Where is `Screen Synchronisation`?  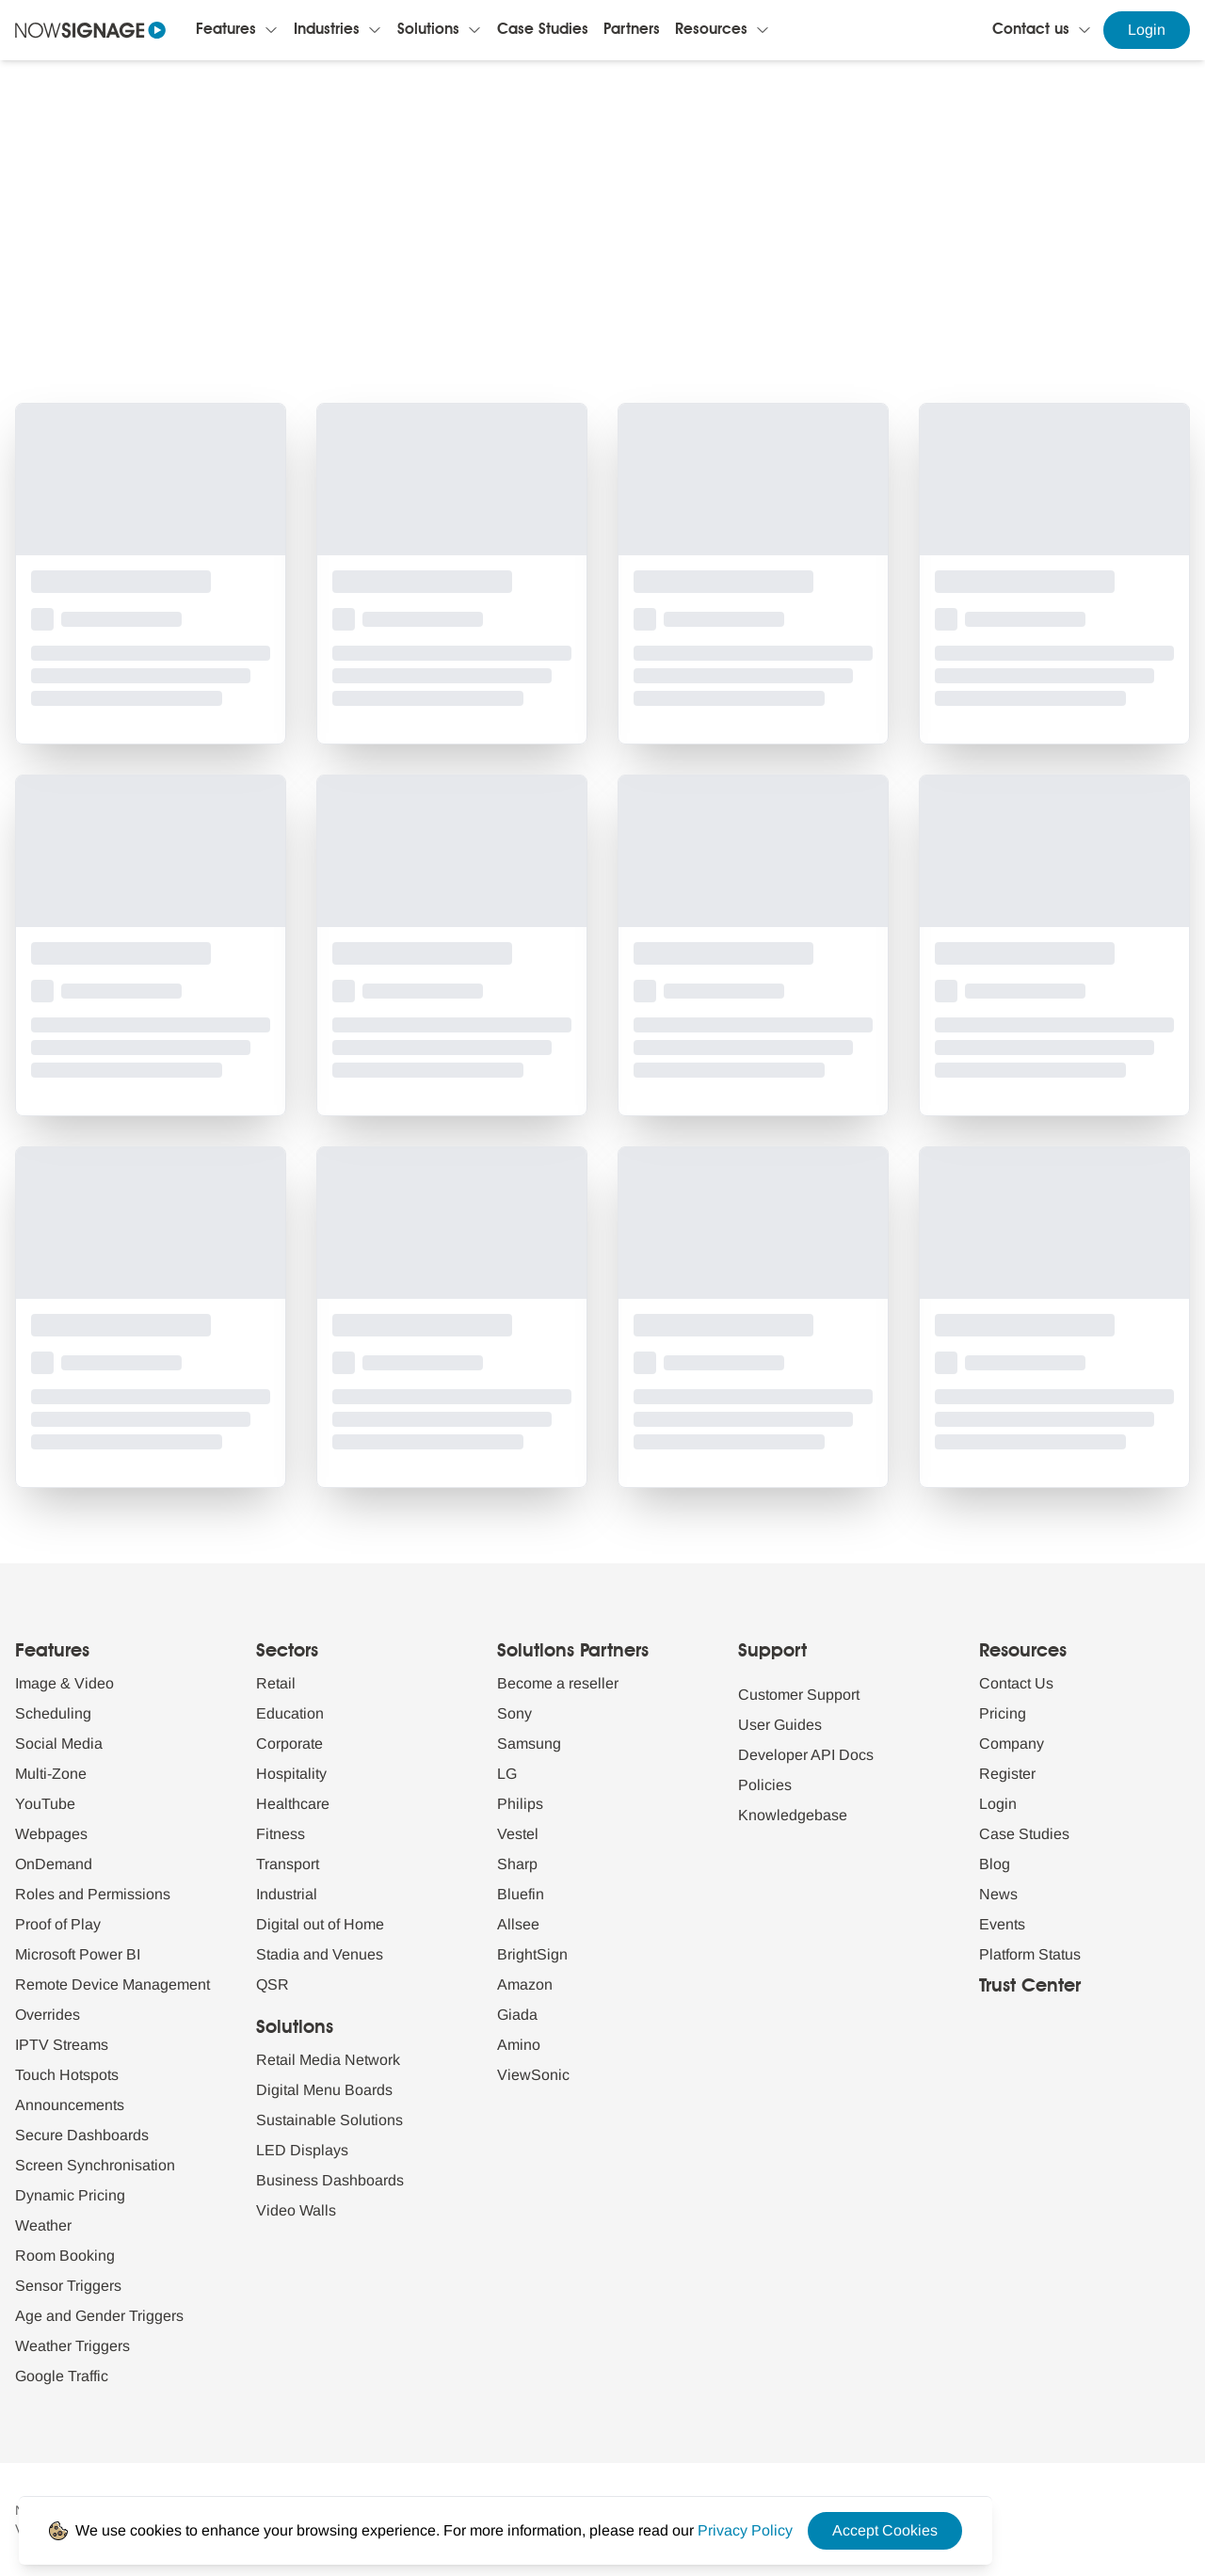 Screen Synchronisation is located at coordinates (95, 2165).